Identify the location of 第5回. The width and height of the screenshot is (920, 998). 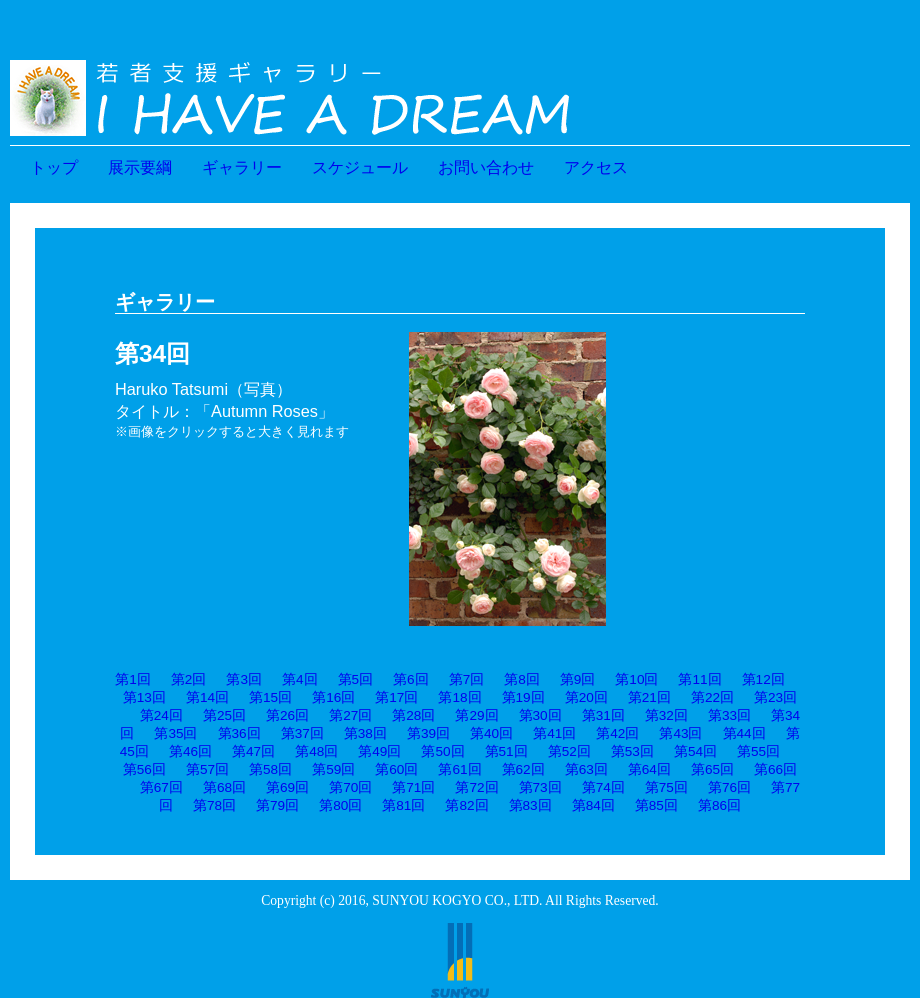
(356, 679).